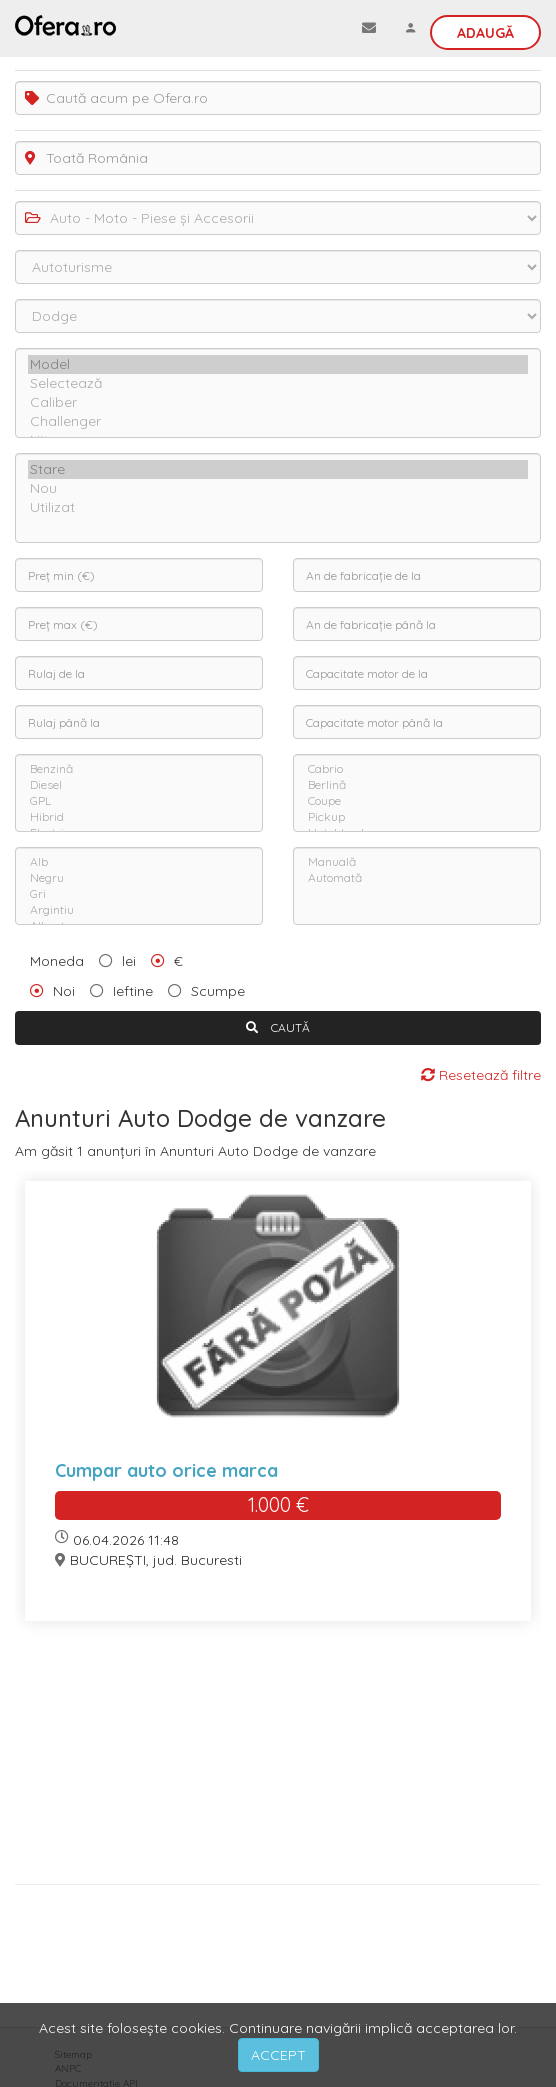 The width and height of the screenshot is (556, 2087). I want to click on Noi, so click(64, 991).